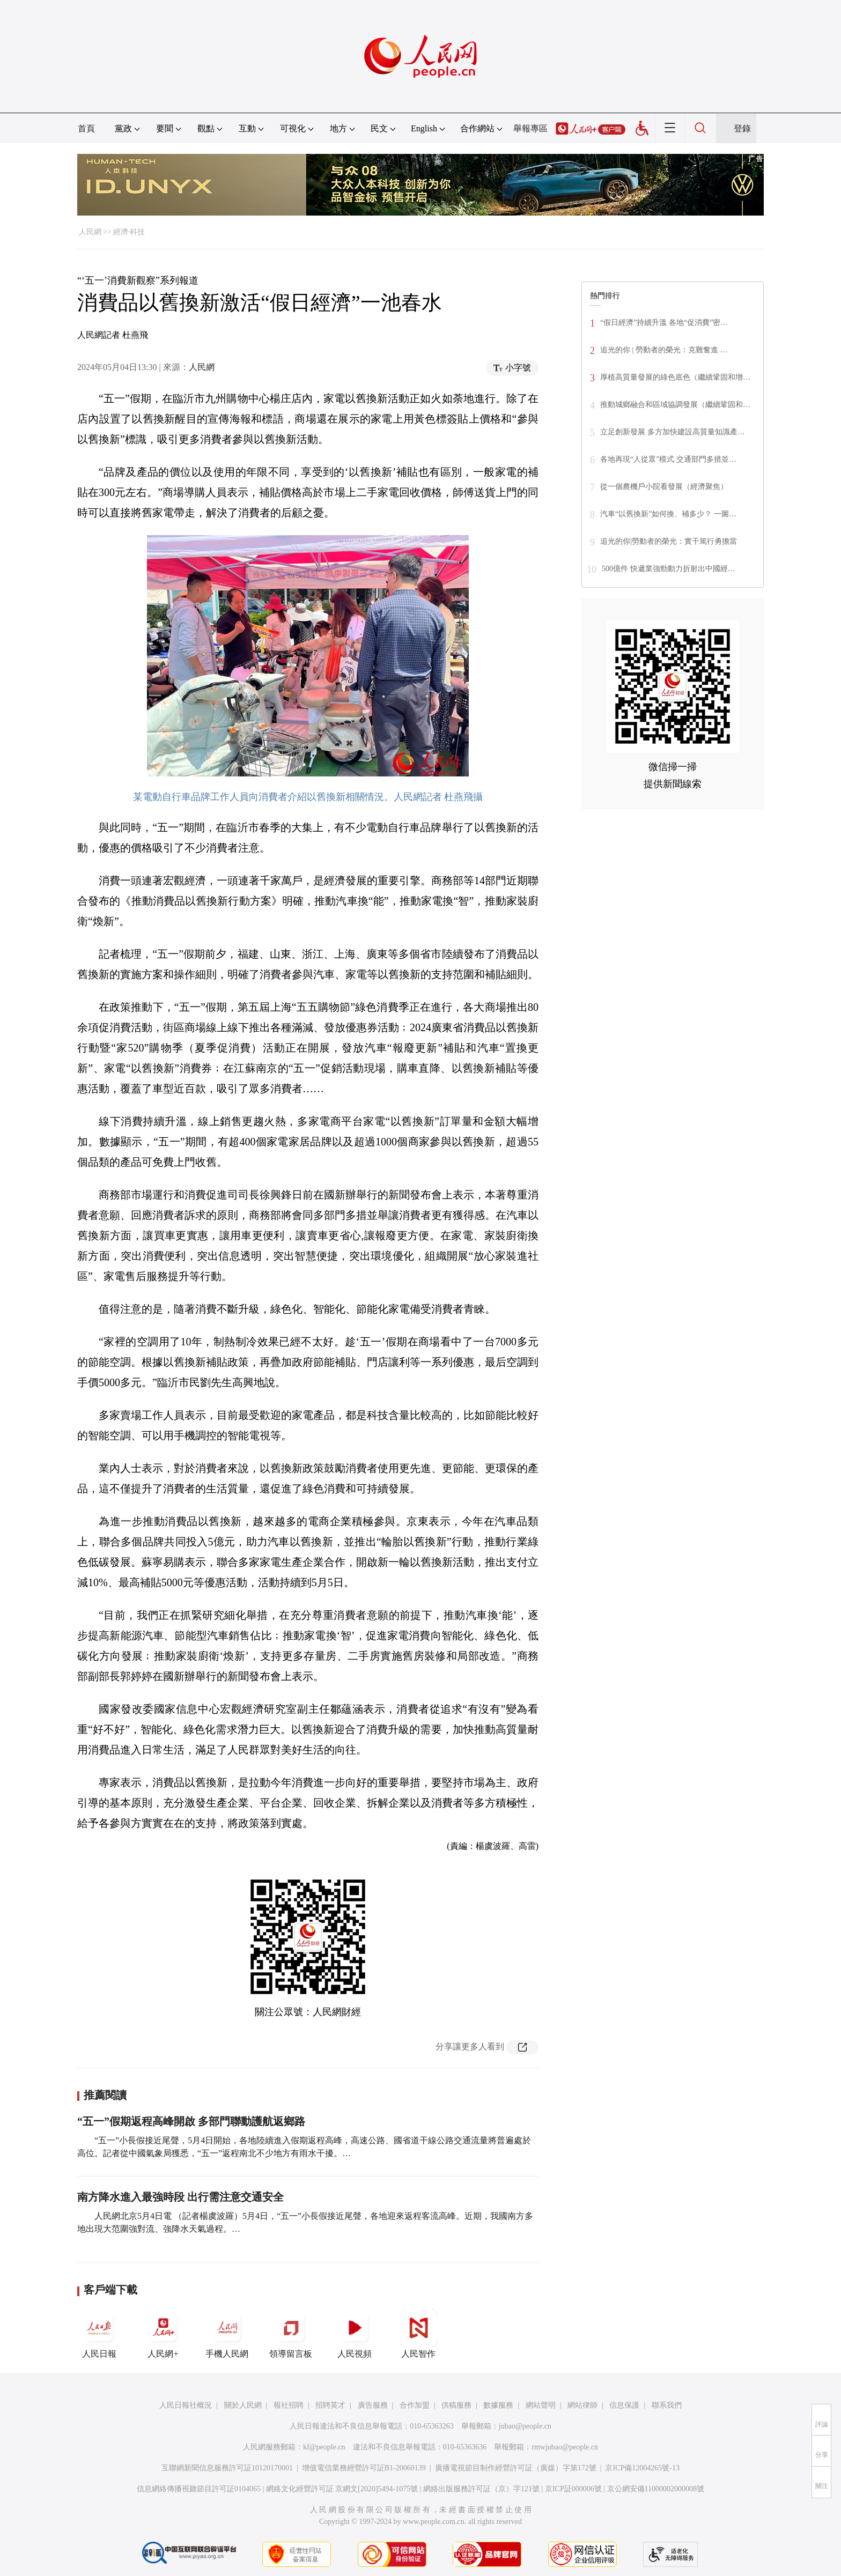  What do you see at coordinates (742, 128) in the screenshot?
I see `登錄` at bounding box center [742, 128].